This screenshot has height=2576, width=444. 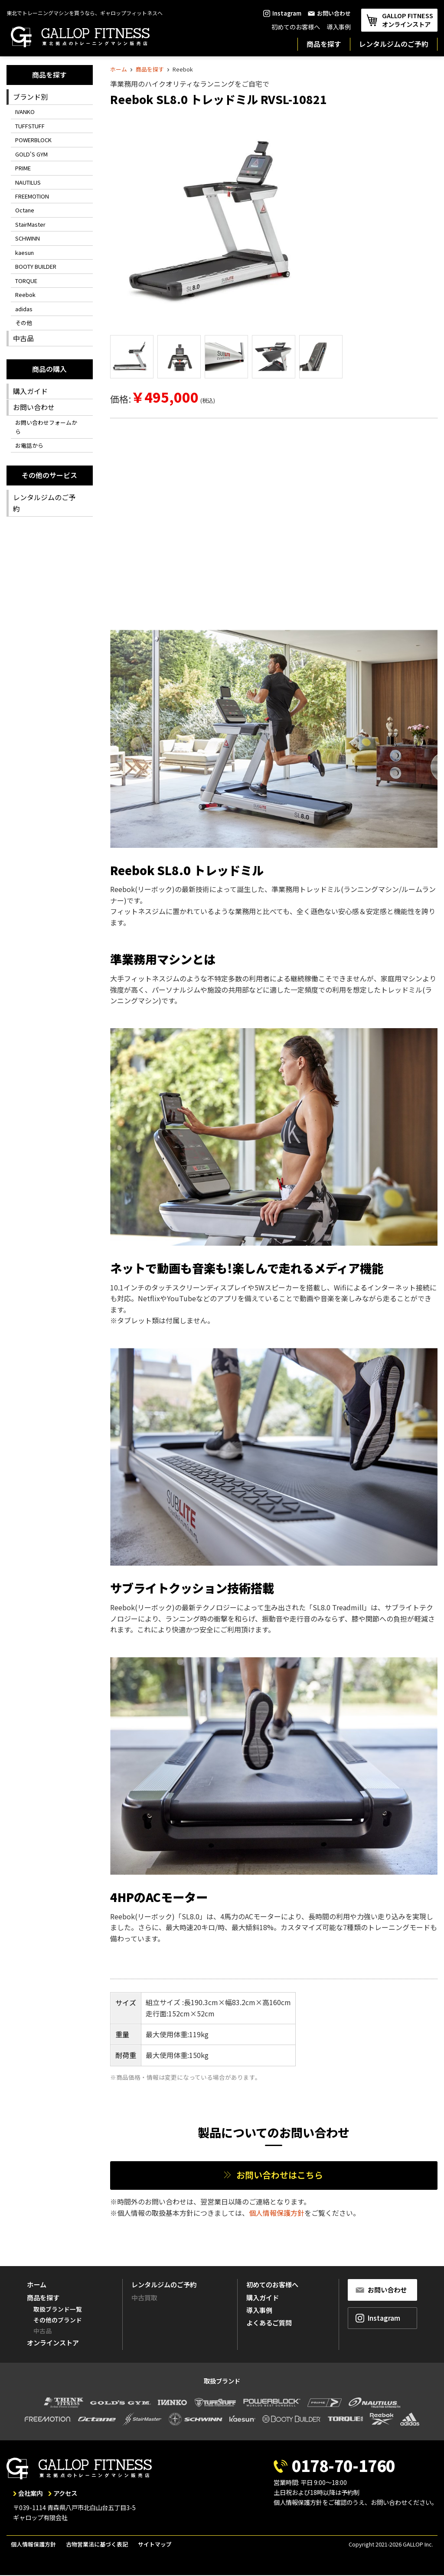 What do you see at coordinates (276, 2213) in the screenshot?
I see `個人情報保護方針` at bounding box center [276, 2213].